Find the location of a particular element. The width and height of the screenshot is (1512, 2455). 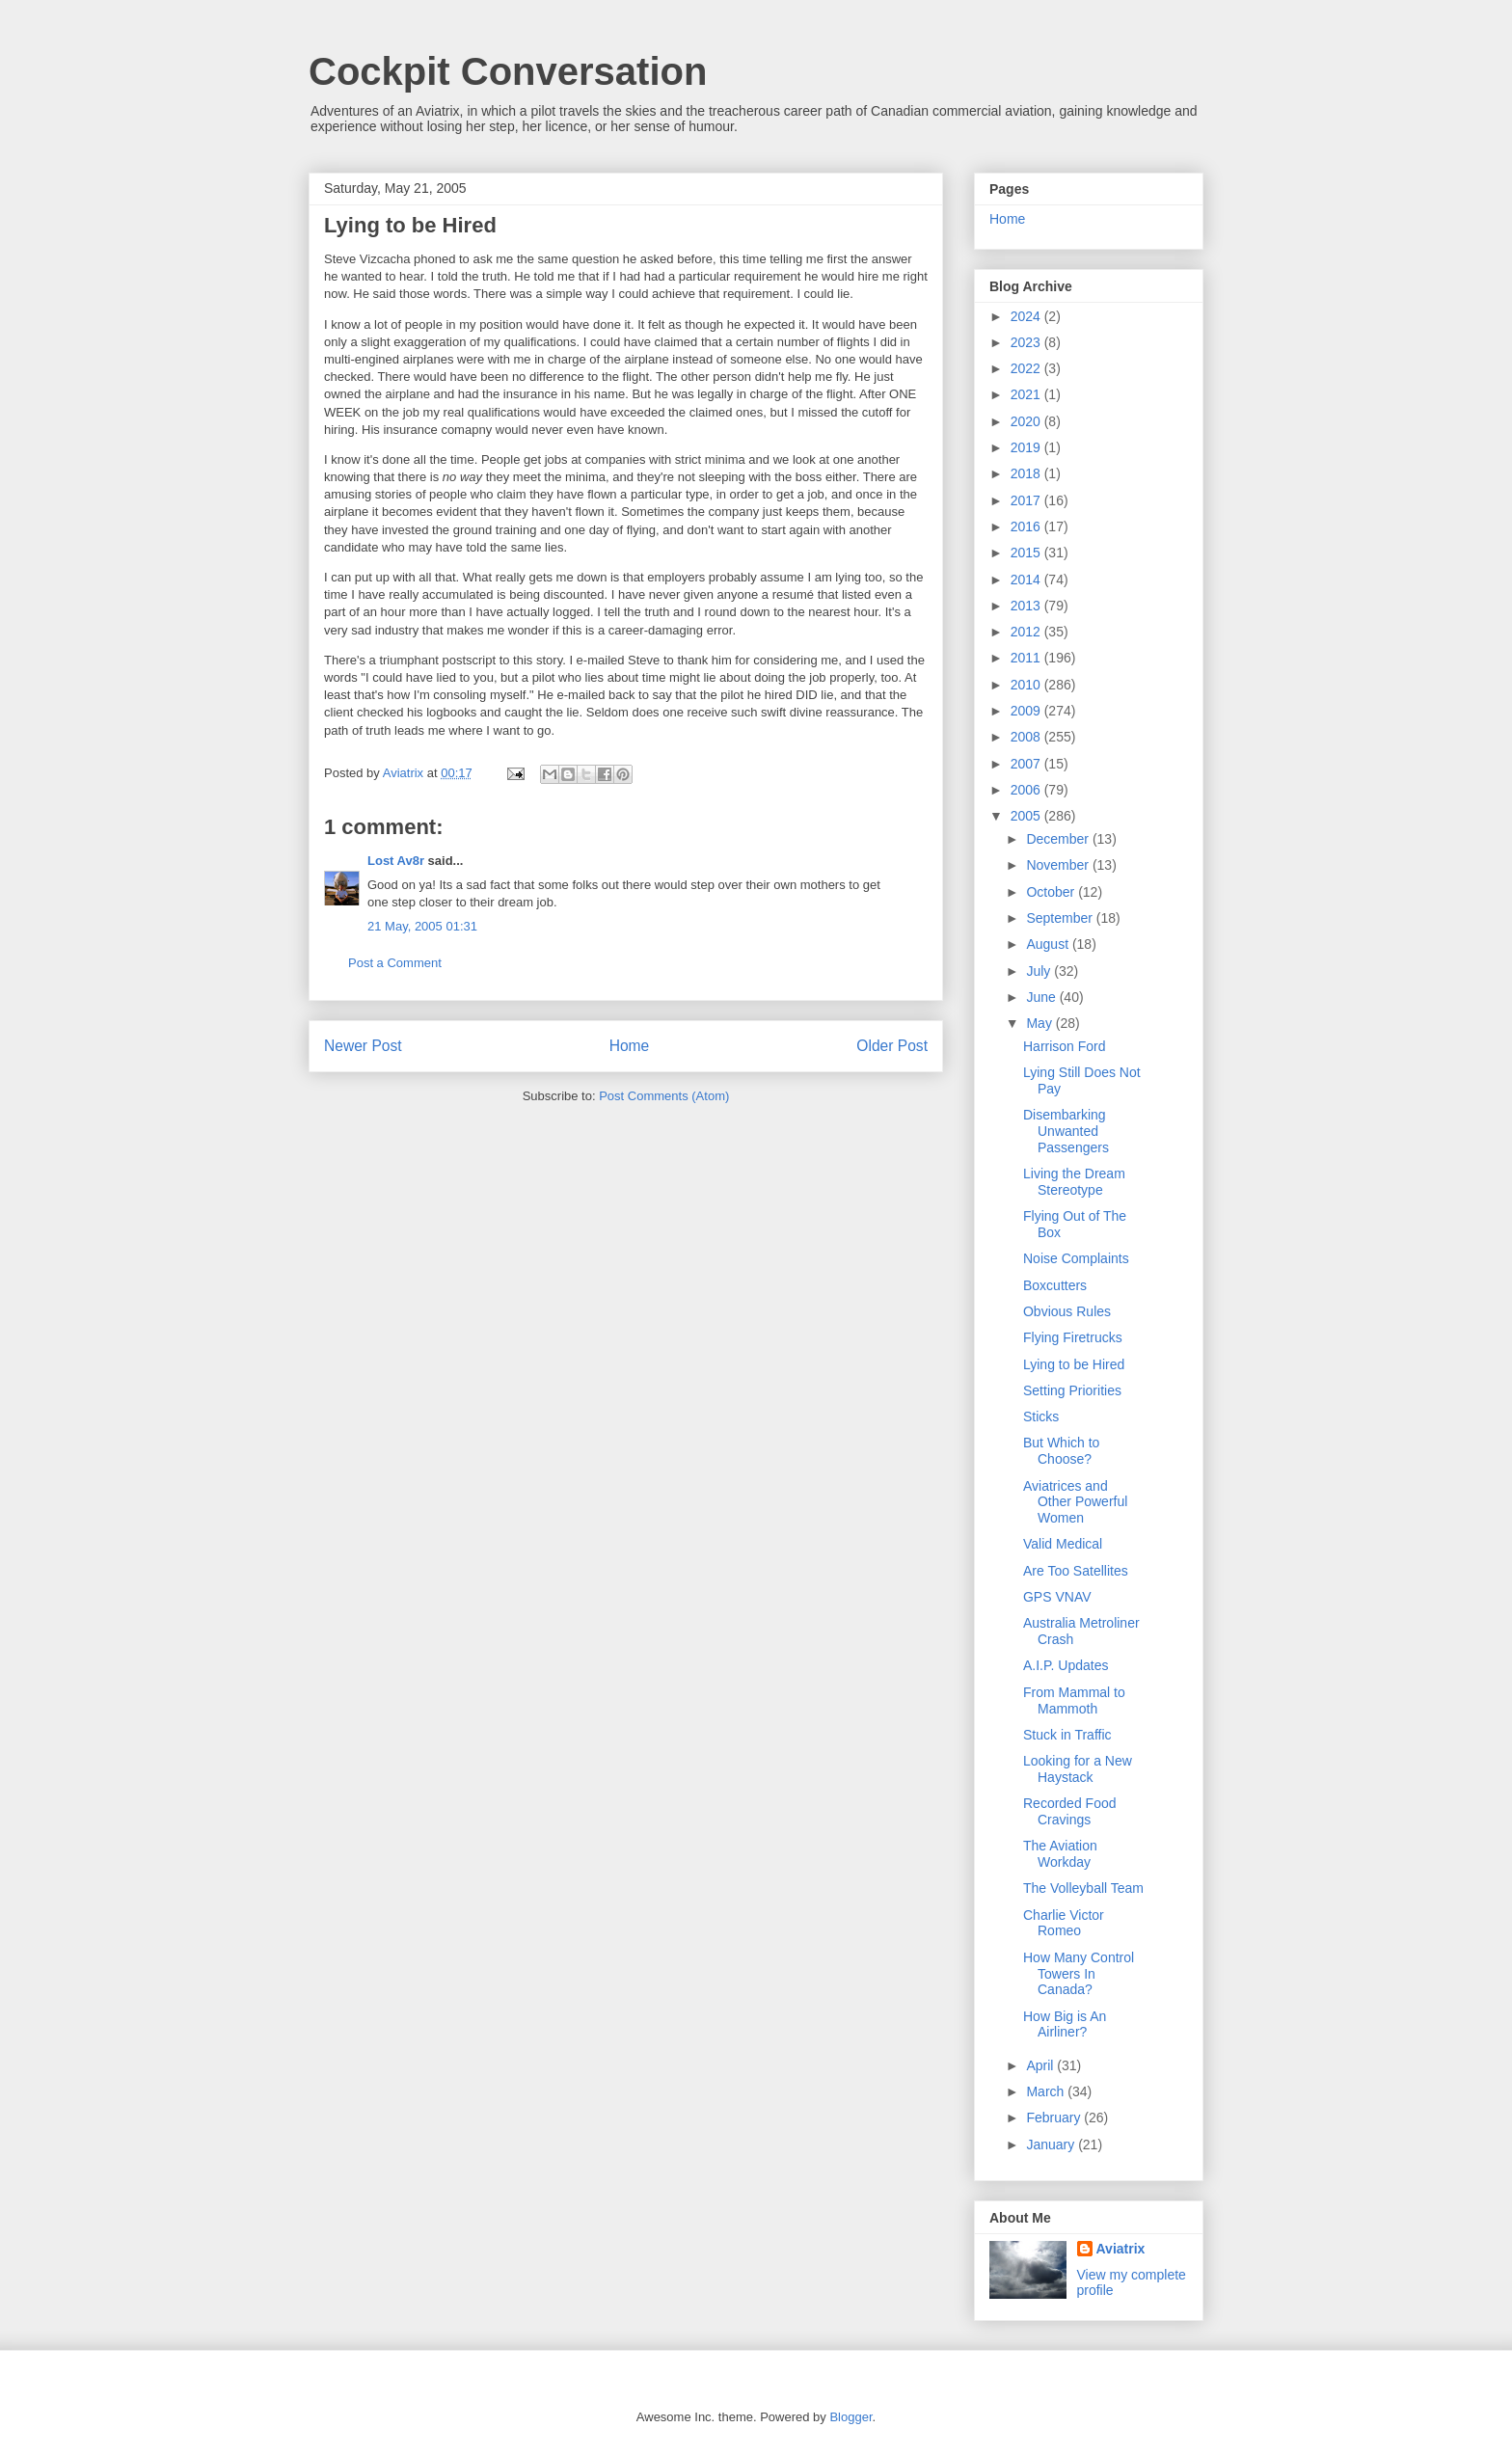

July is located at coordinates (1040, 971).